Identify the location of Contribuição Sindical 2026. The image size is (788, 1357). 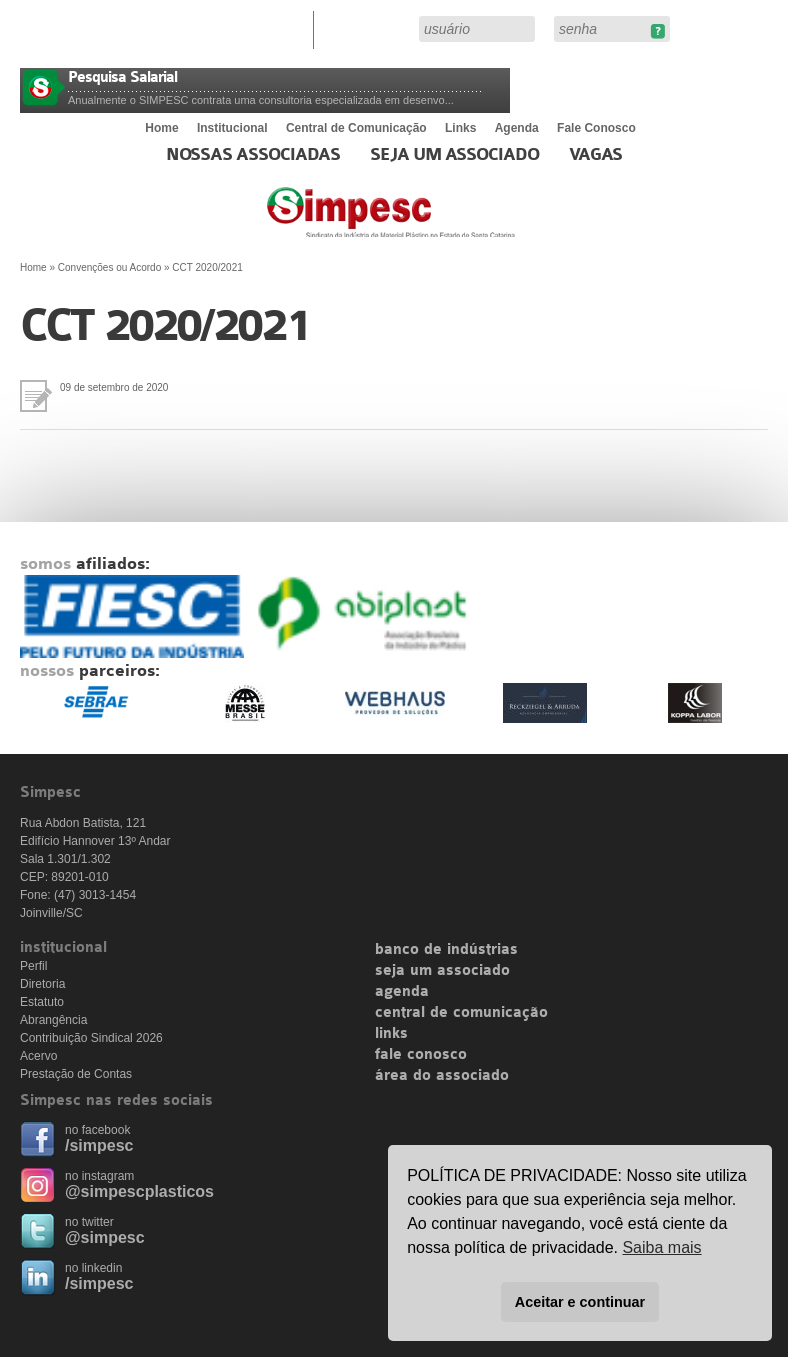
(91, 1038).